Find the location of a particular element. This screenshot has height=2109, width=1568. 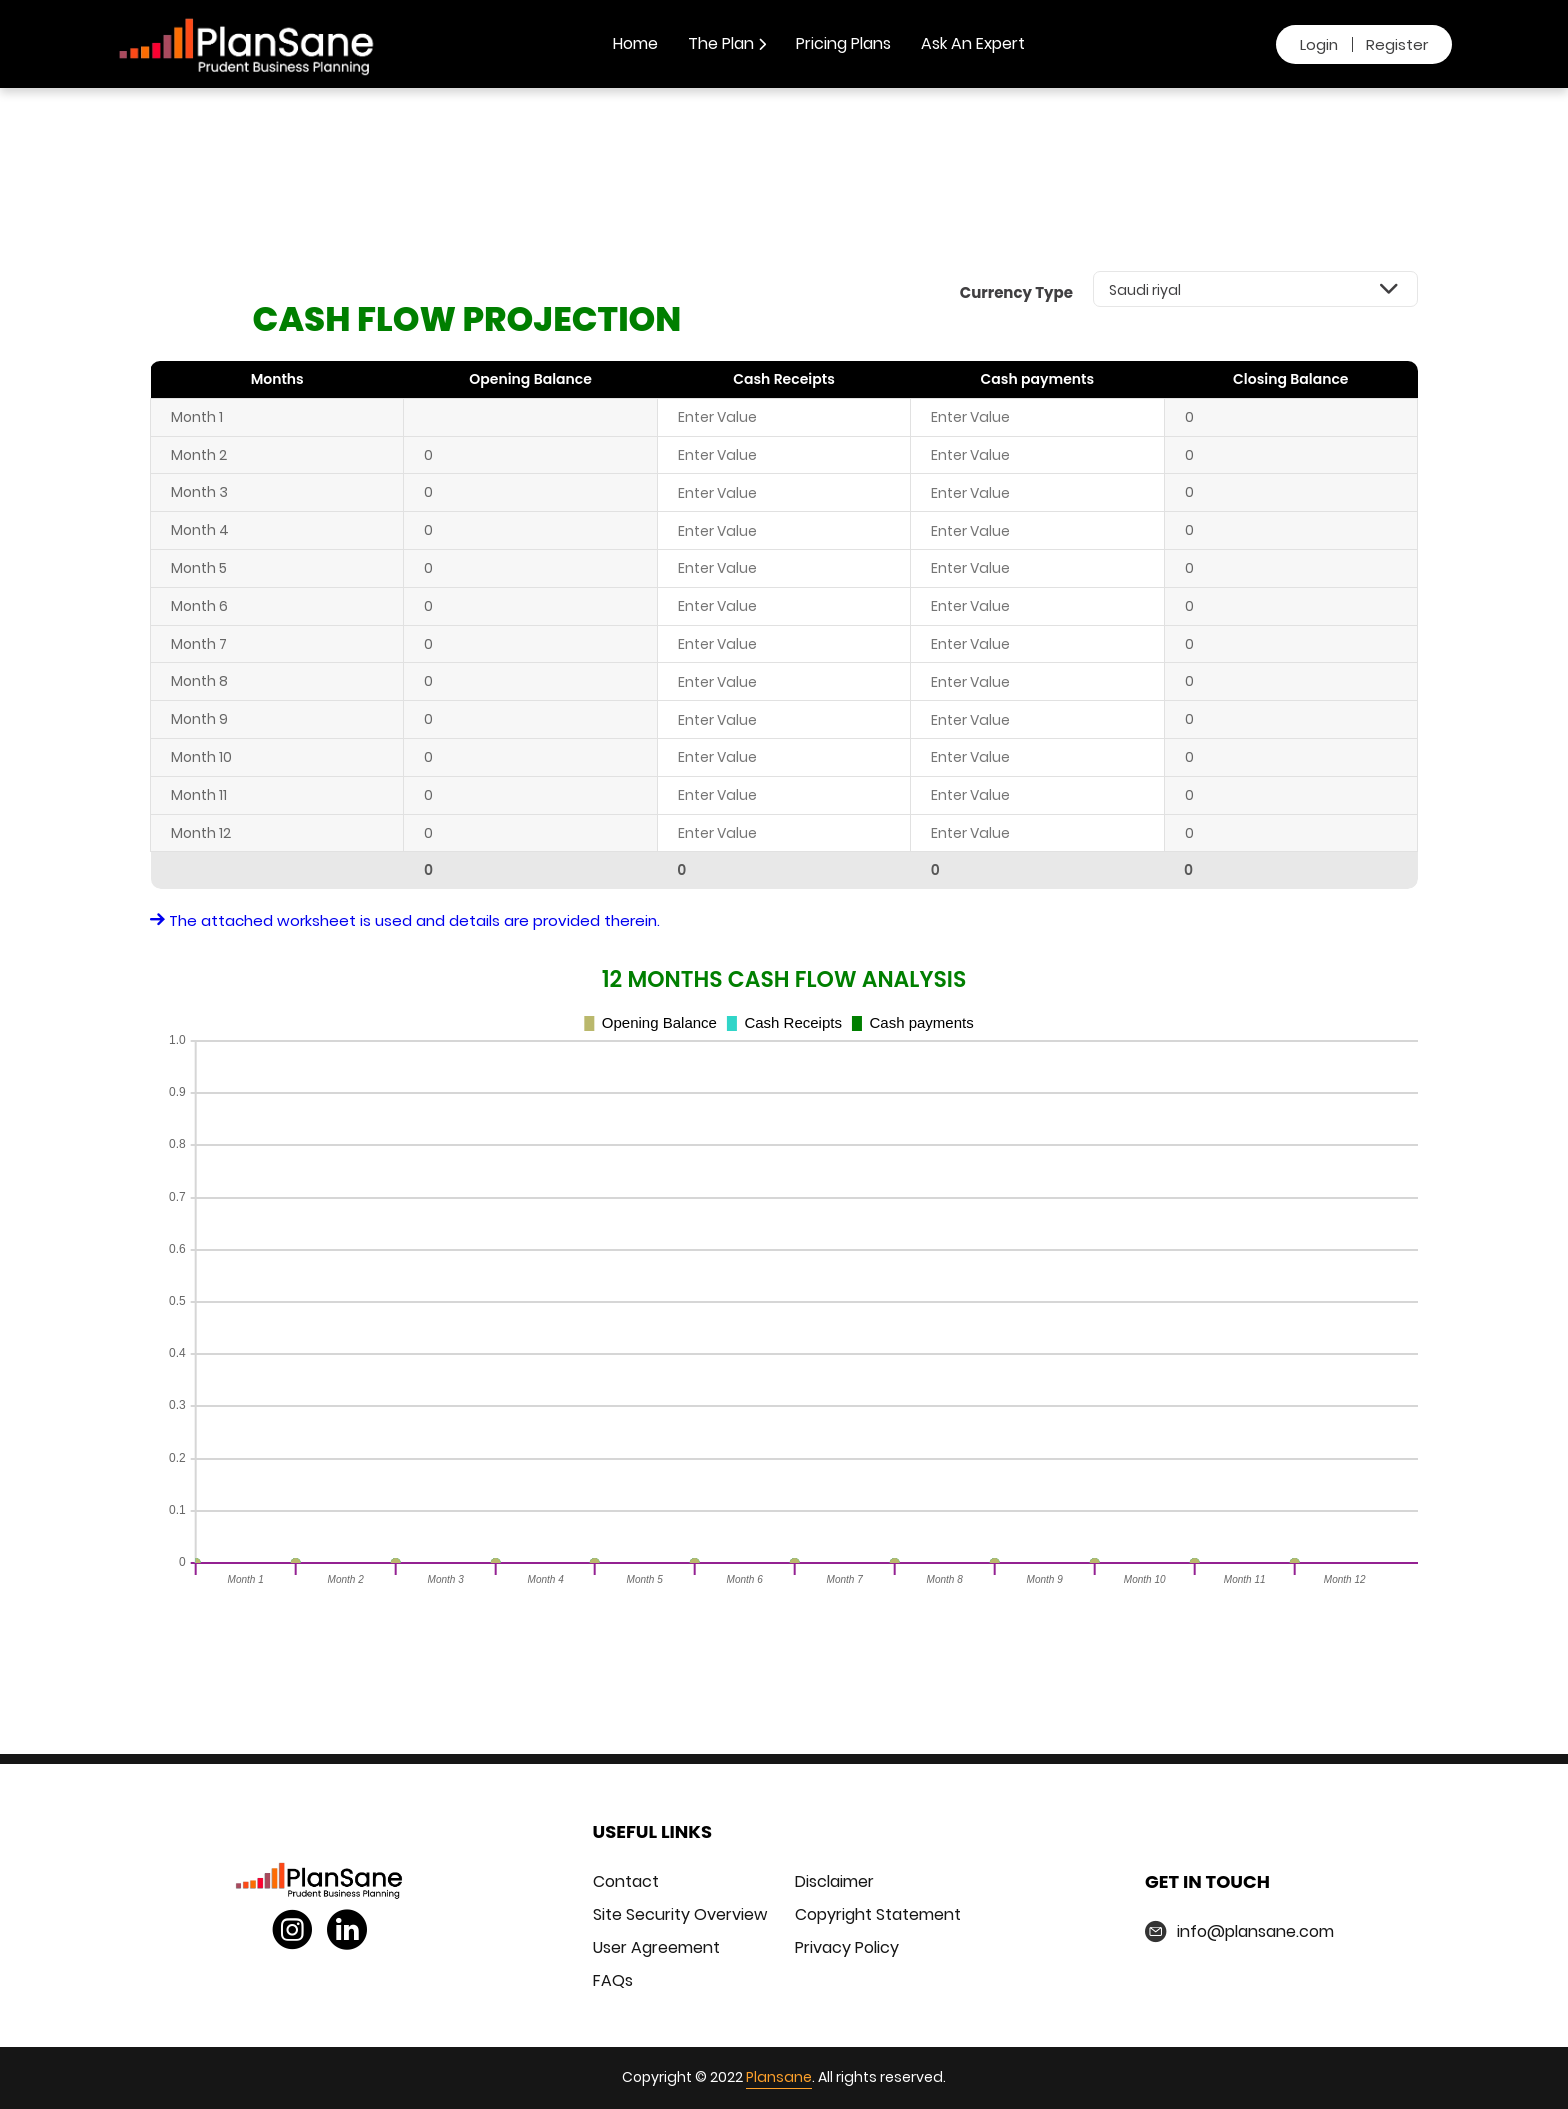

Copyright Statement is located at coordinates (878, 1914).